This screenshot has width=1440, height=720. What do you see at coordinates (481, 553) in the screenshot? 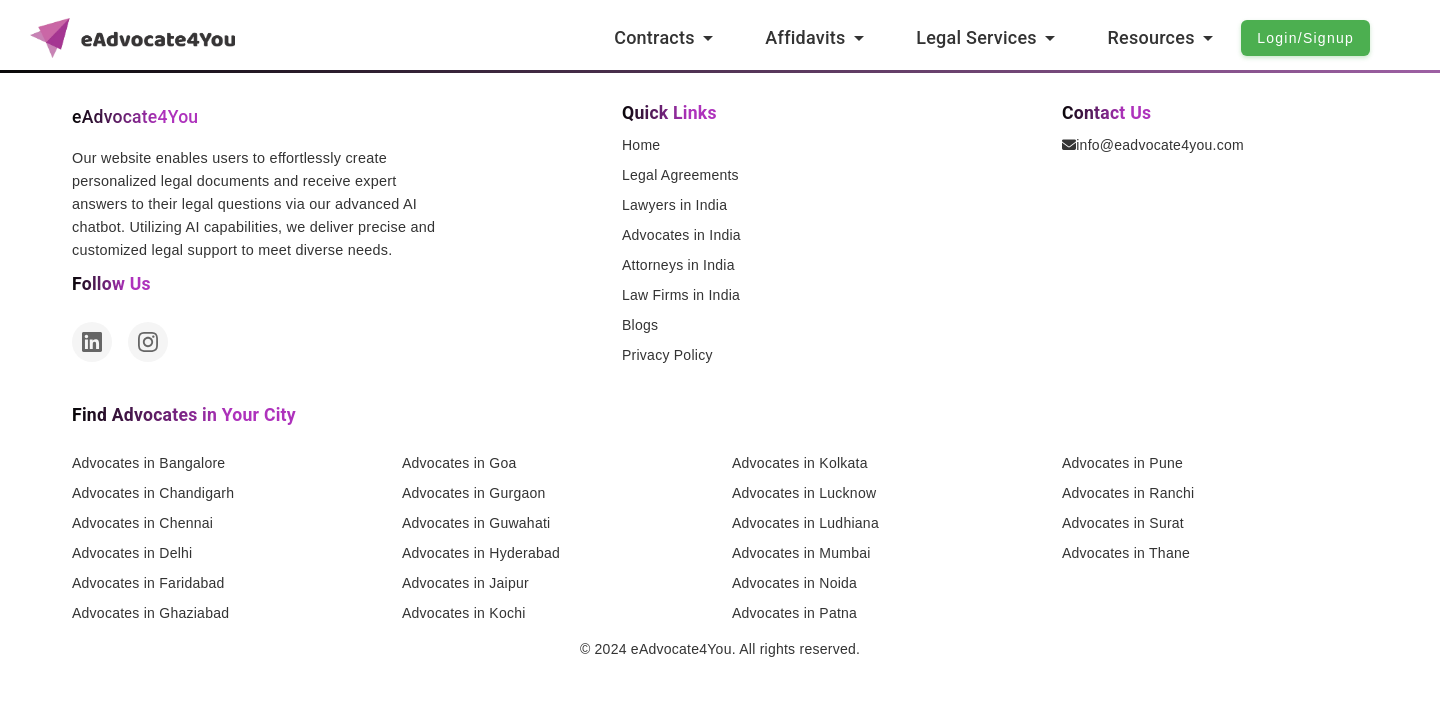
I see `Advocates in Hyderabad` at bounding box center [481, 553].